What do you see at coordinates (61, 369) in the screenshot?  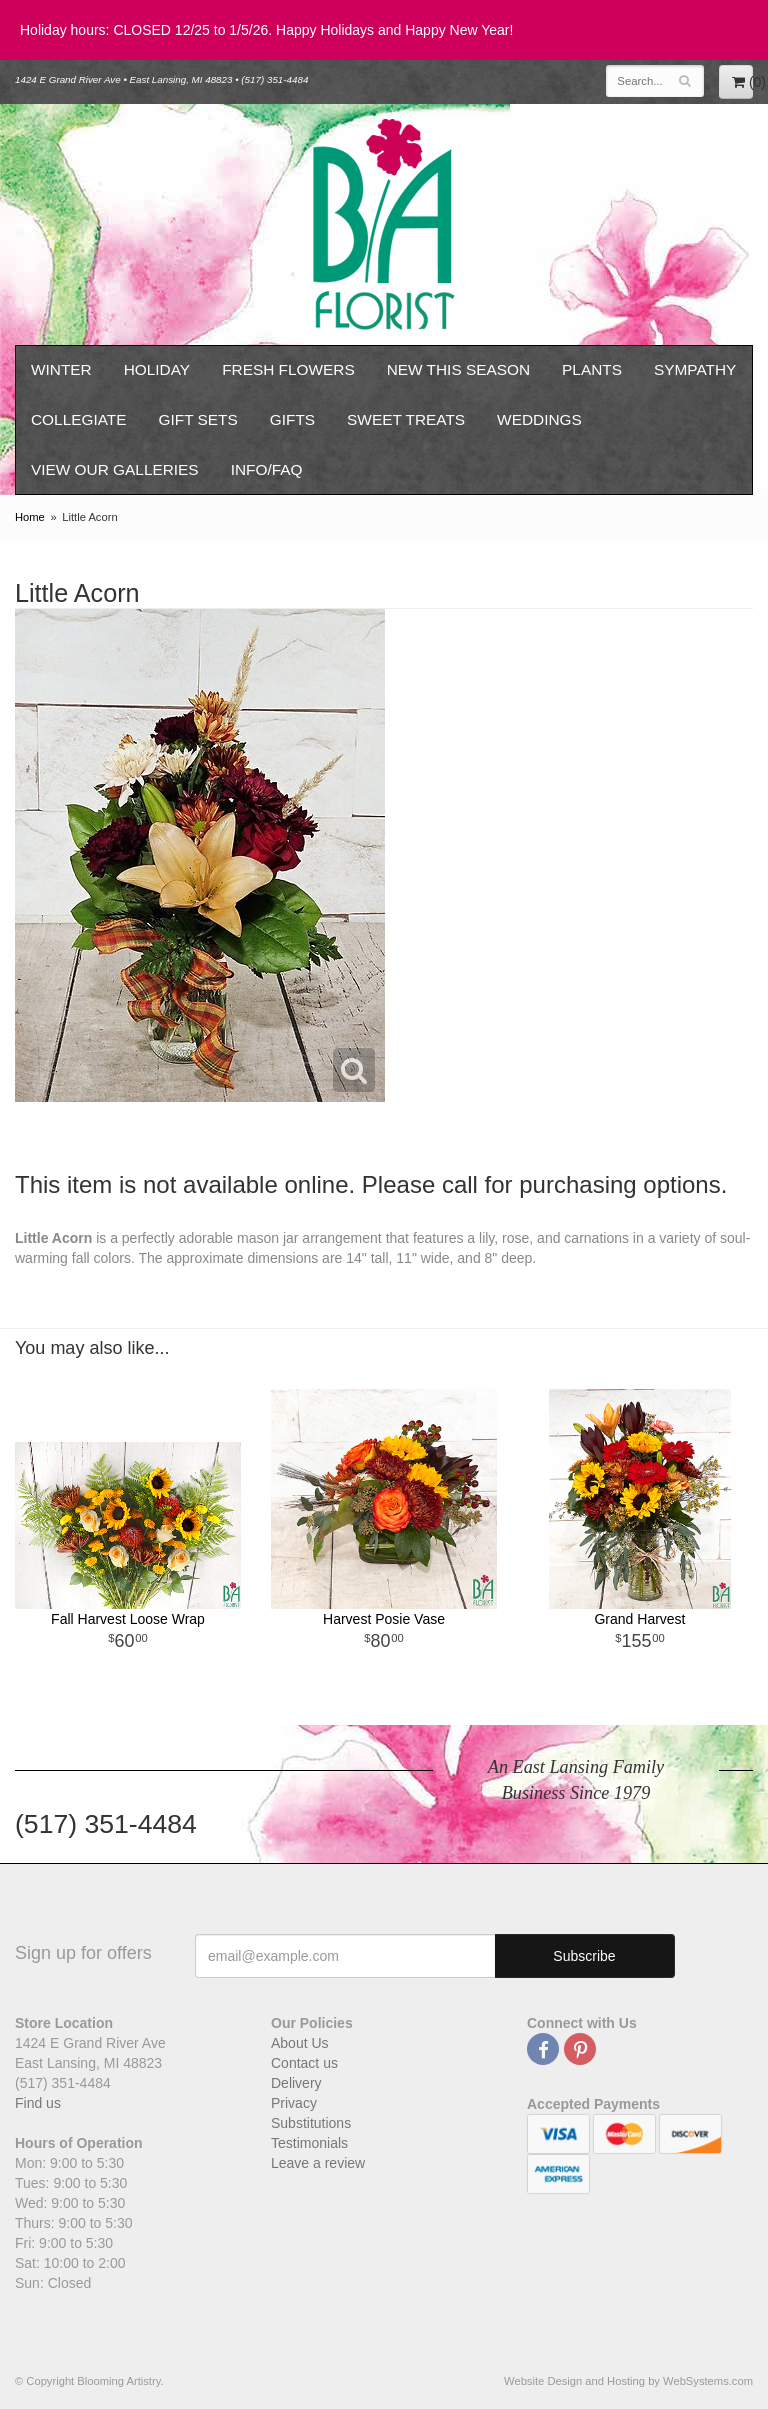 I see `Winter` at bounding box center [61, 369].